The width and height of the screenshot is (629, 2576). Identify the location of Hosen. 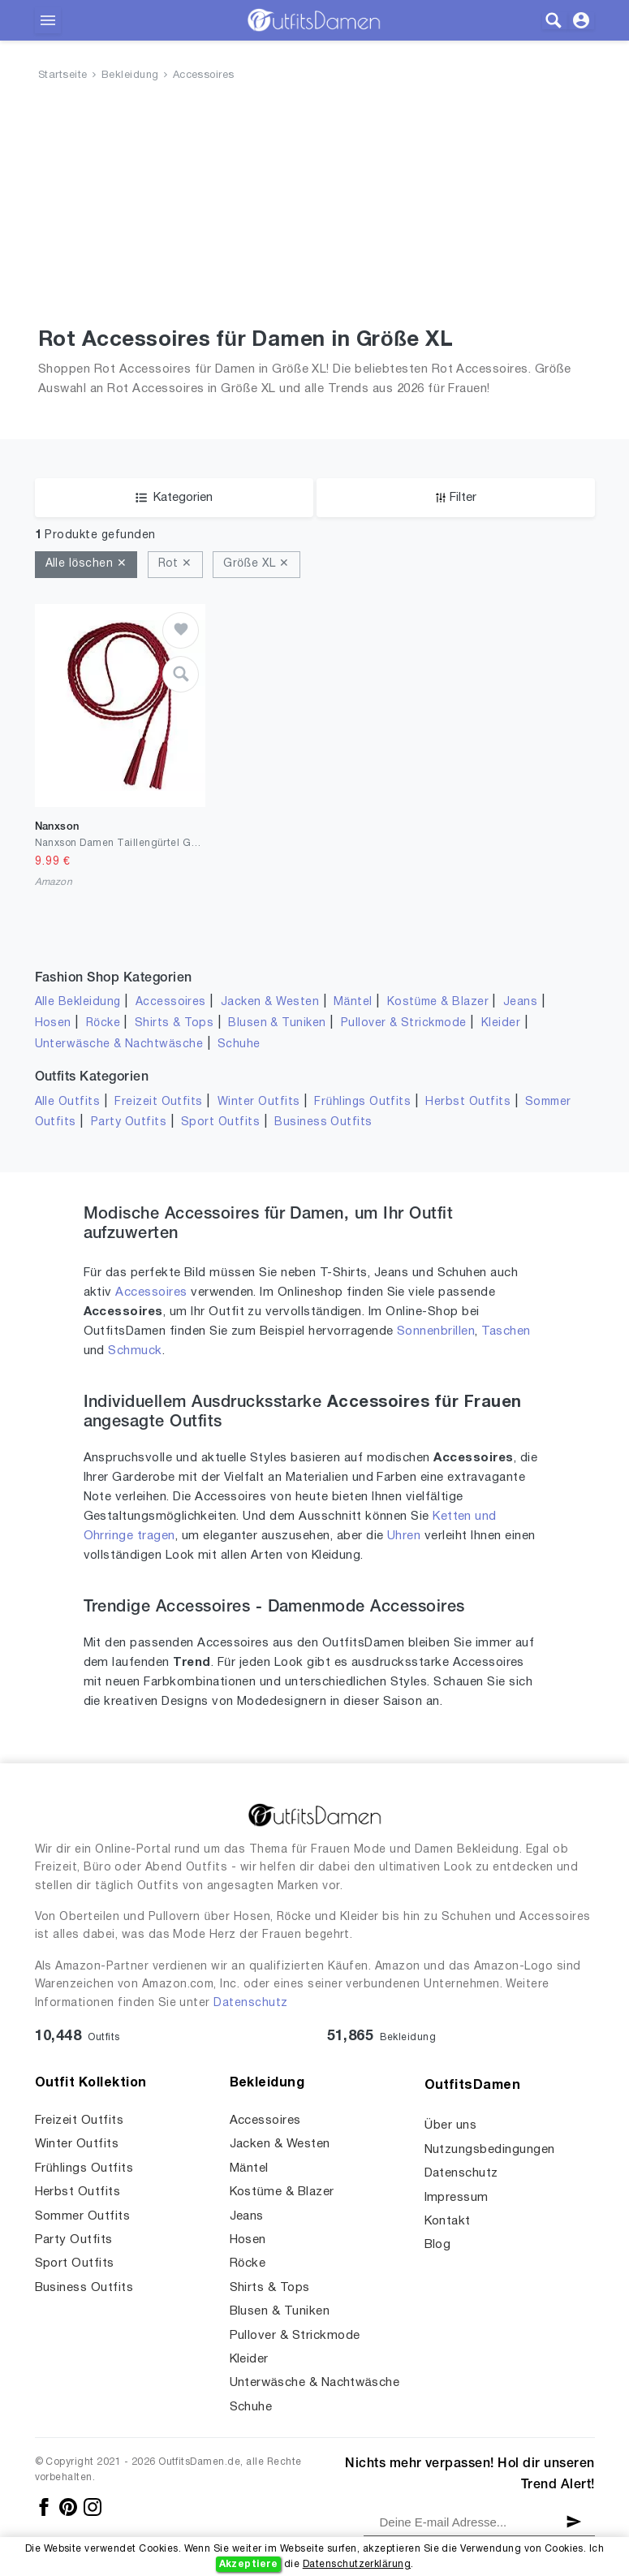
(53, 1023).